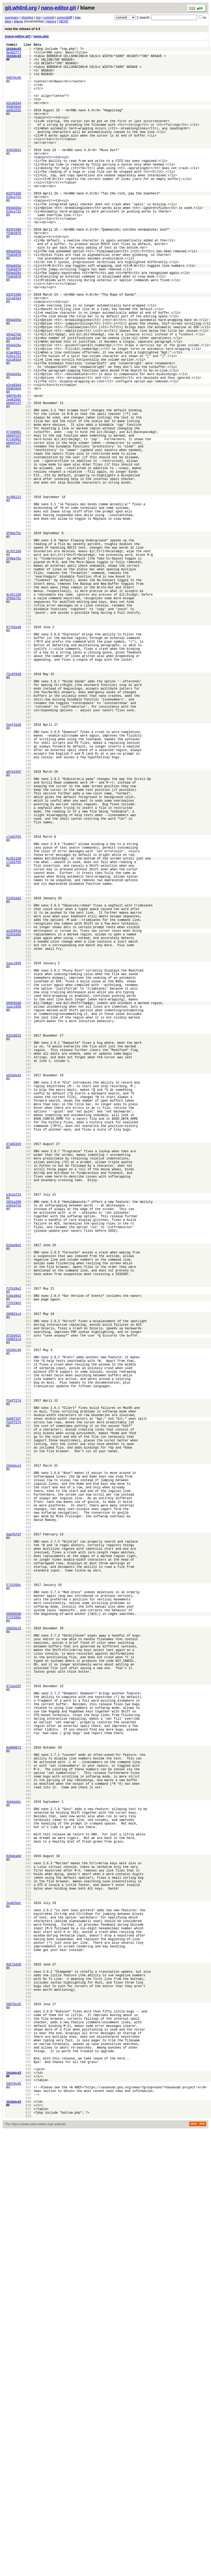  I want to click on 96, so click(29, 467).